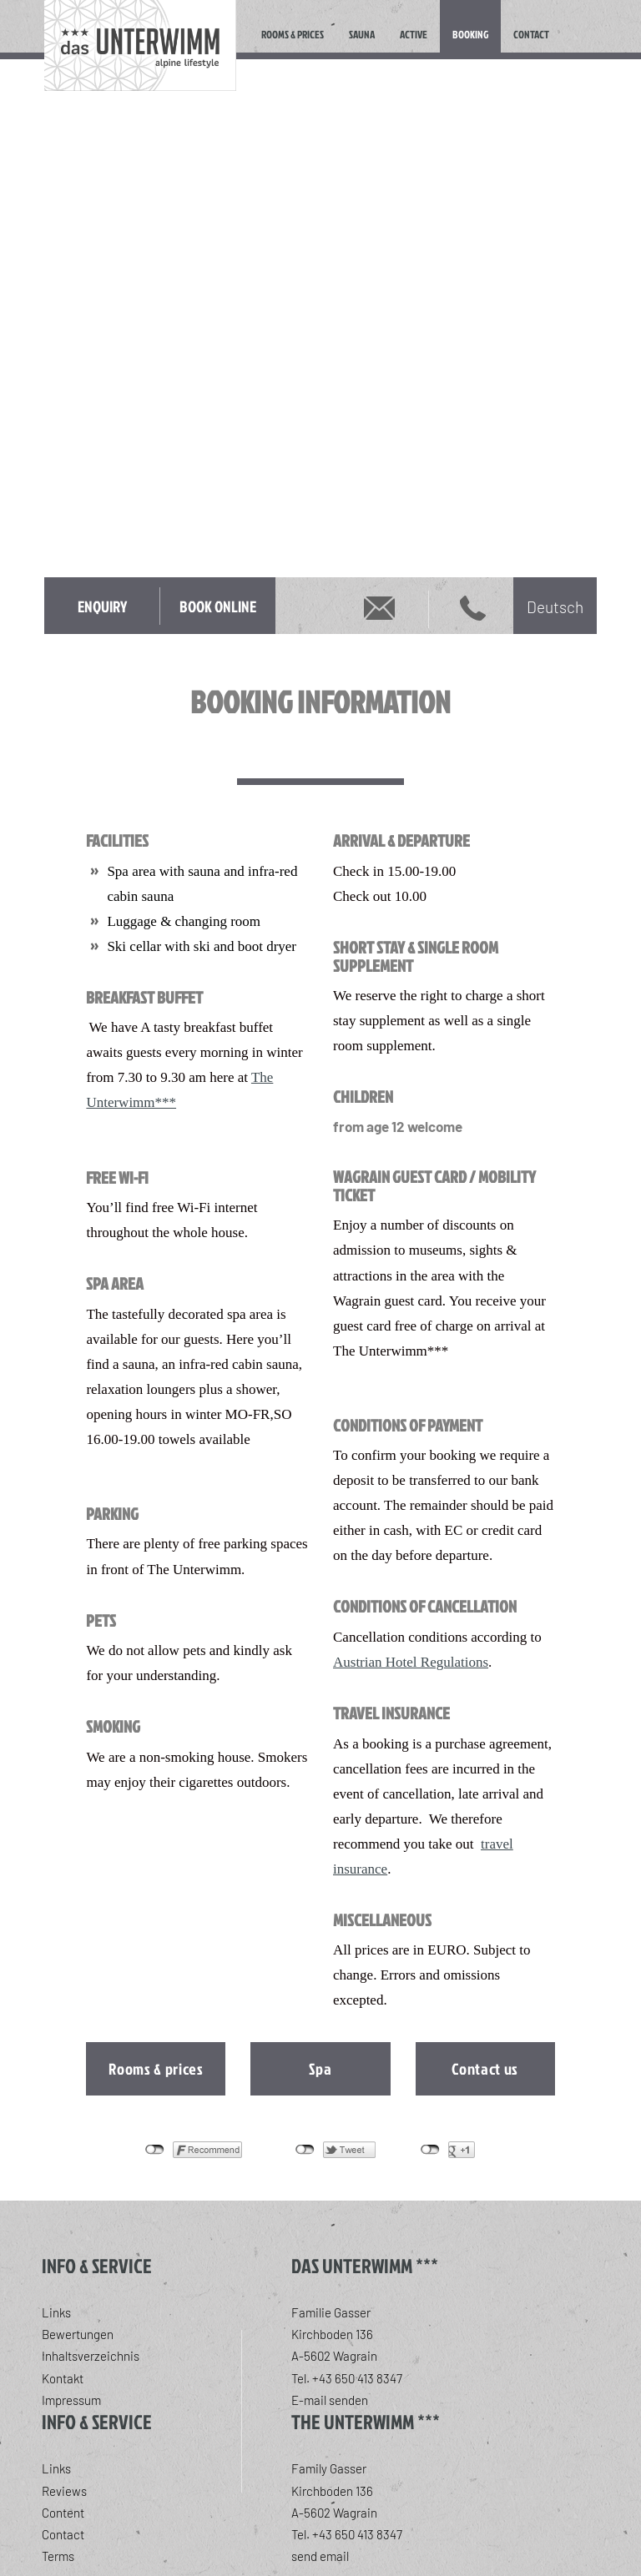 This screenshot has width=641, height=2576. What do you see at coordinates (413, 34) in the screenshot?
I see `Active` at bounding box center [413, 34].